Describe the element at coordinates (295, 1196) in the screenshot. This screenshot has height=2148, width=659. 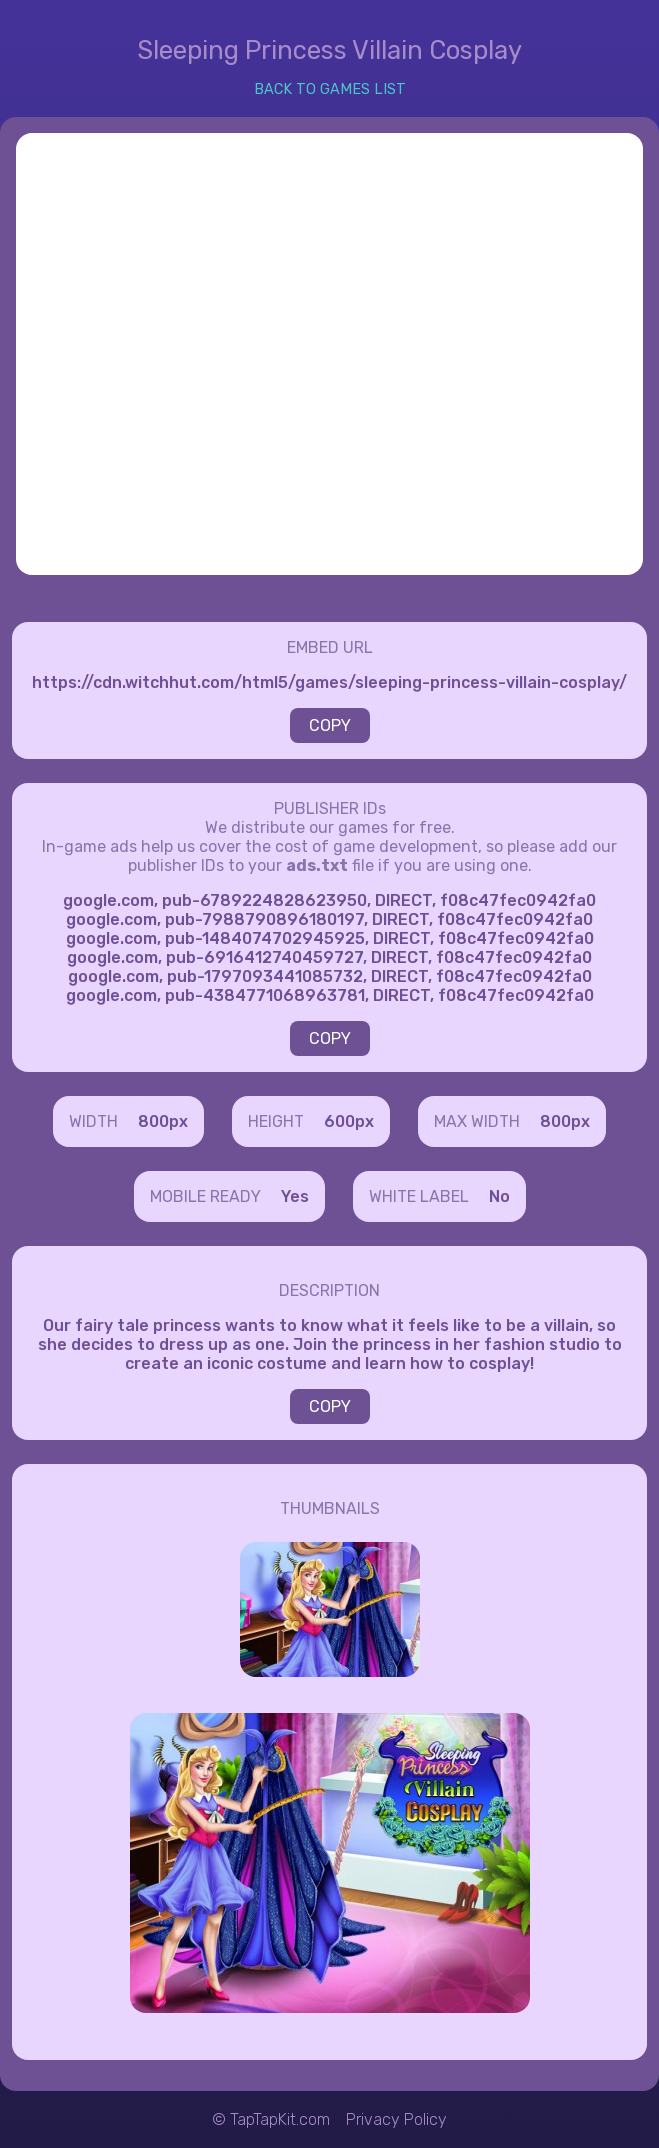
I see `Yes` at that location.